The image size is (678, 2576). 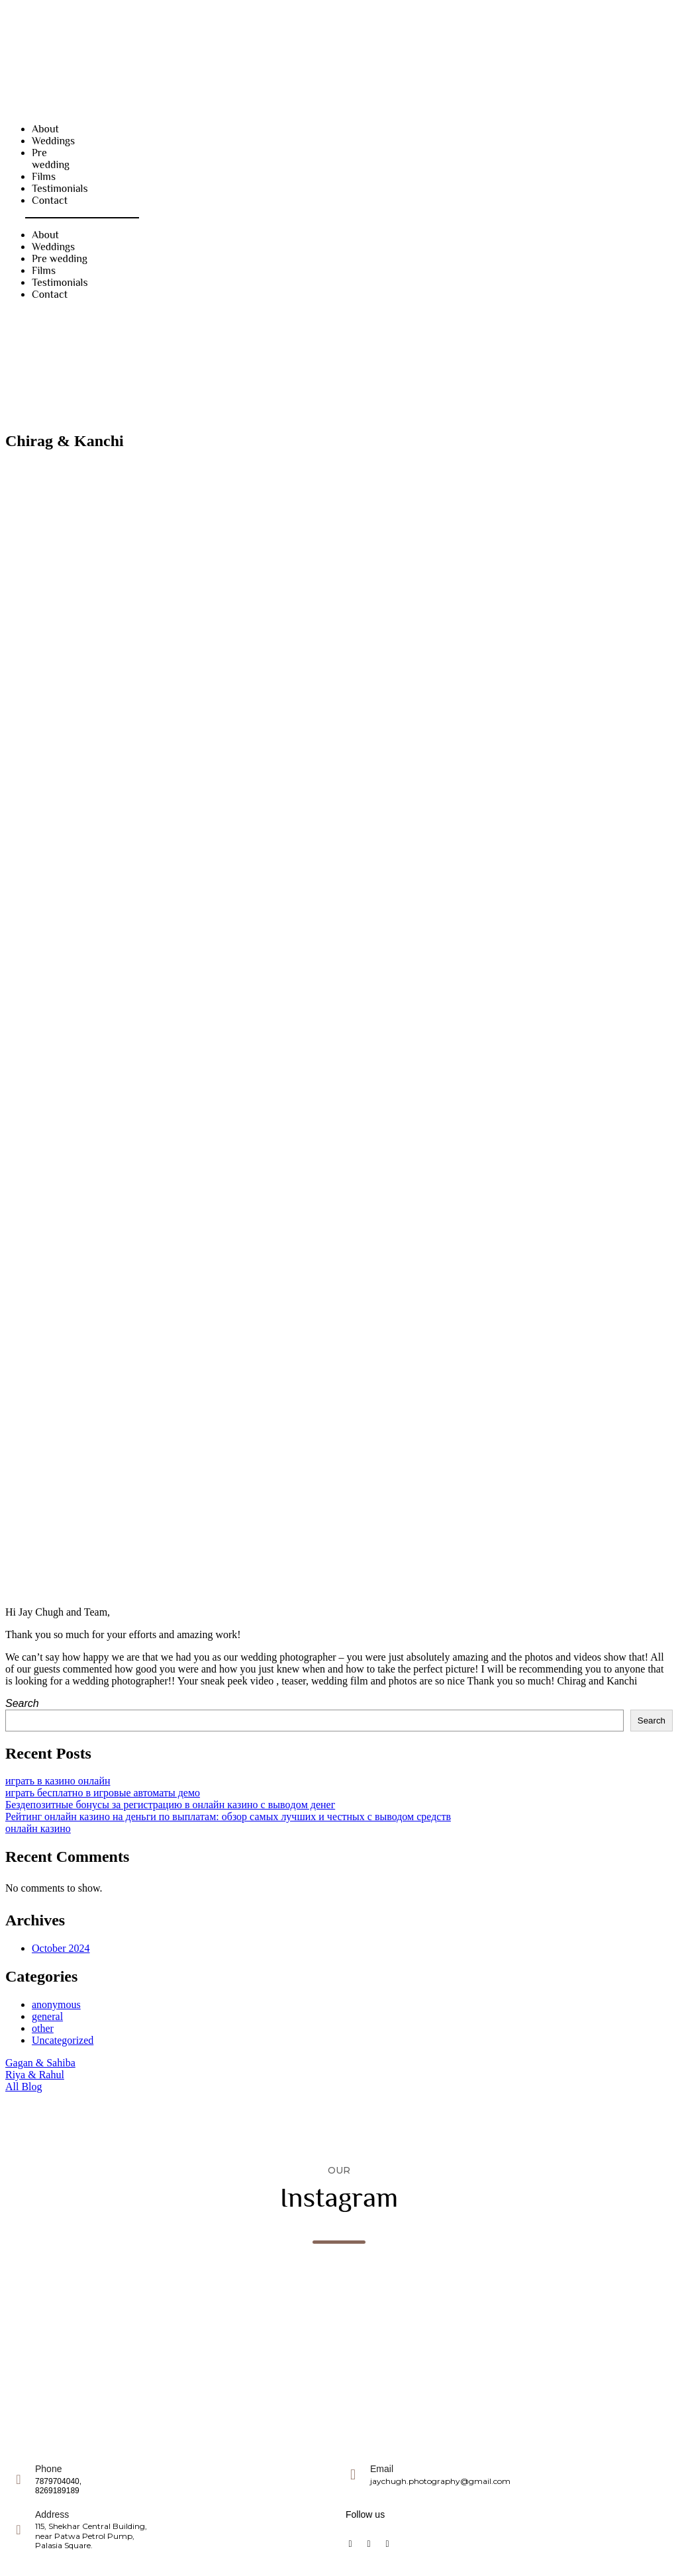 What do you see at coordinates (38, 1828) in the screenshot?
I see `онлайн казино` at bounding box center [38, 1828].